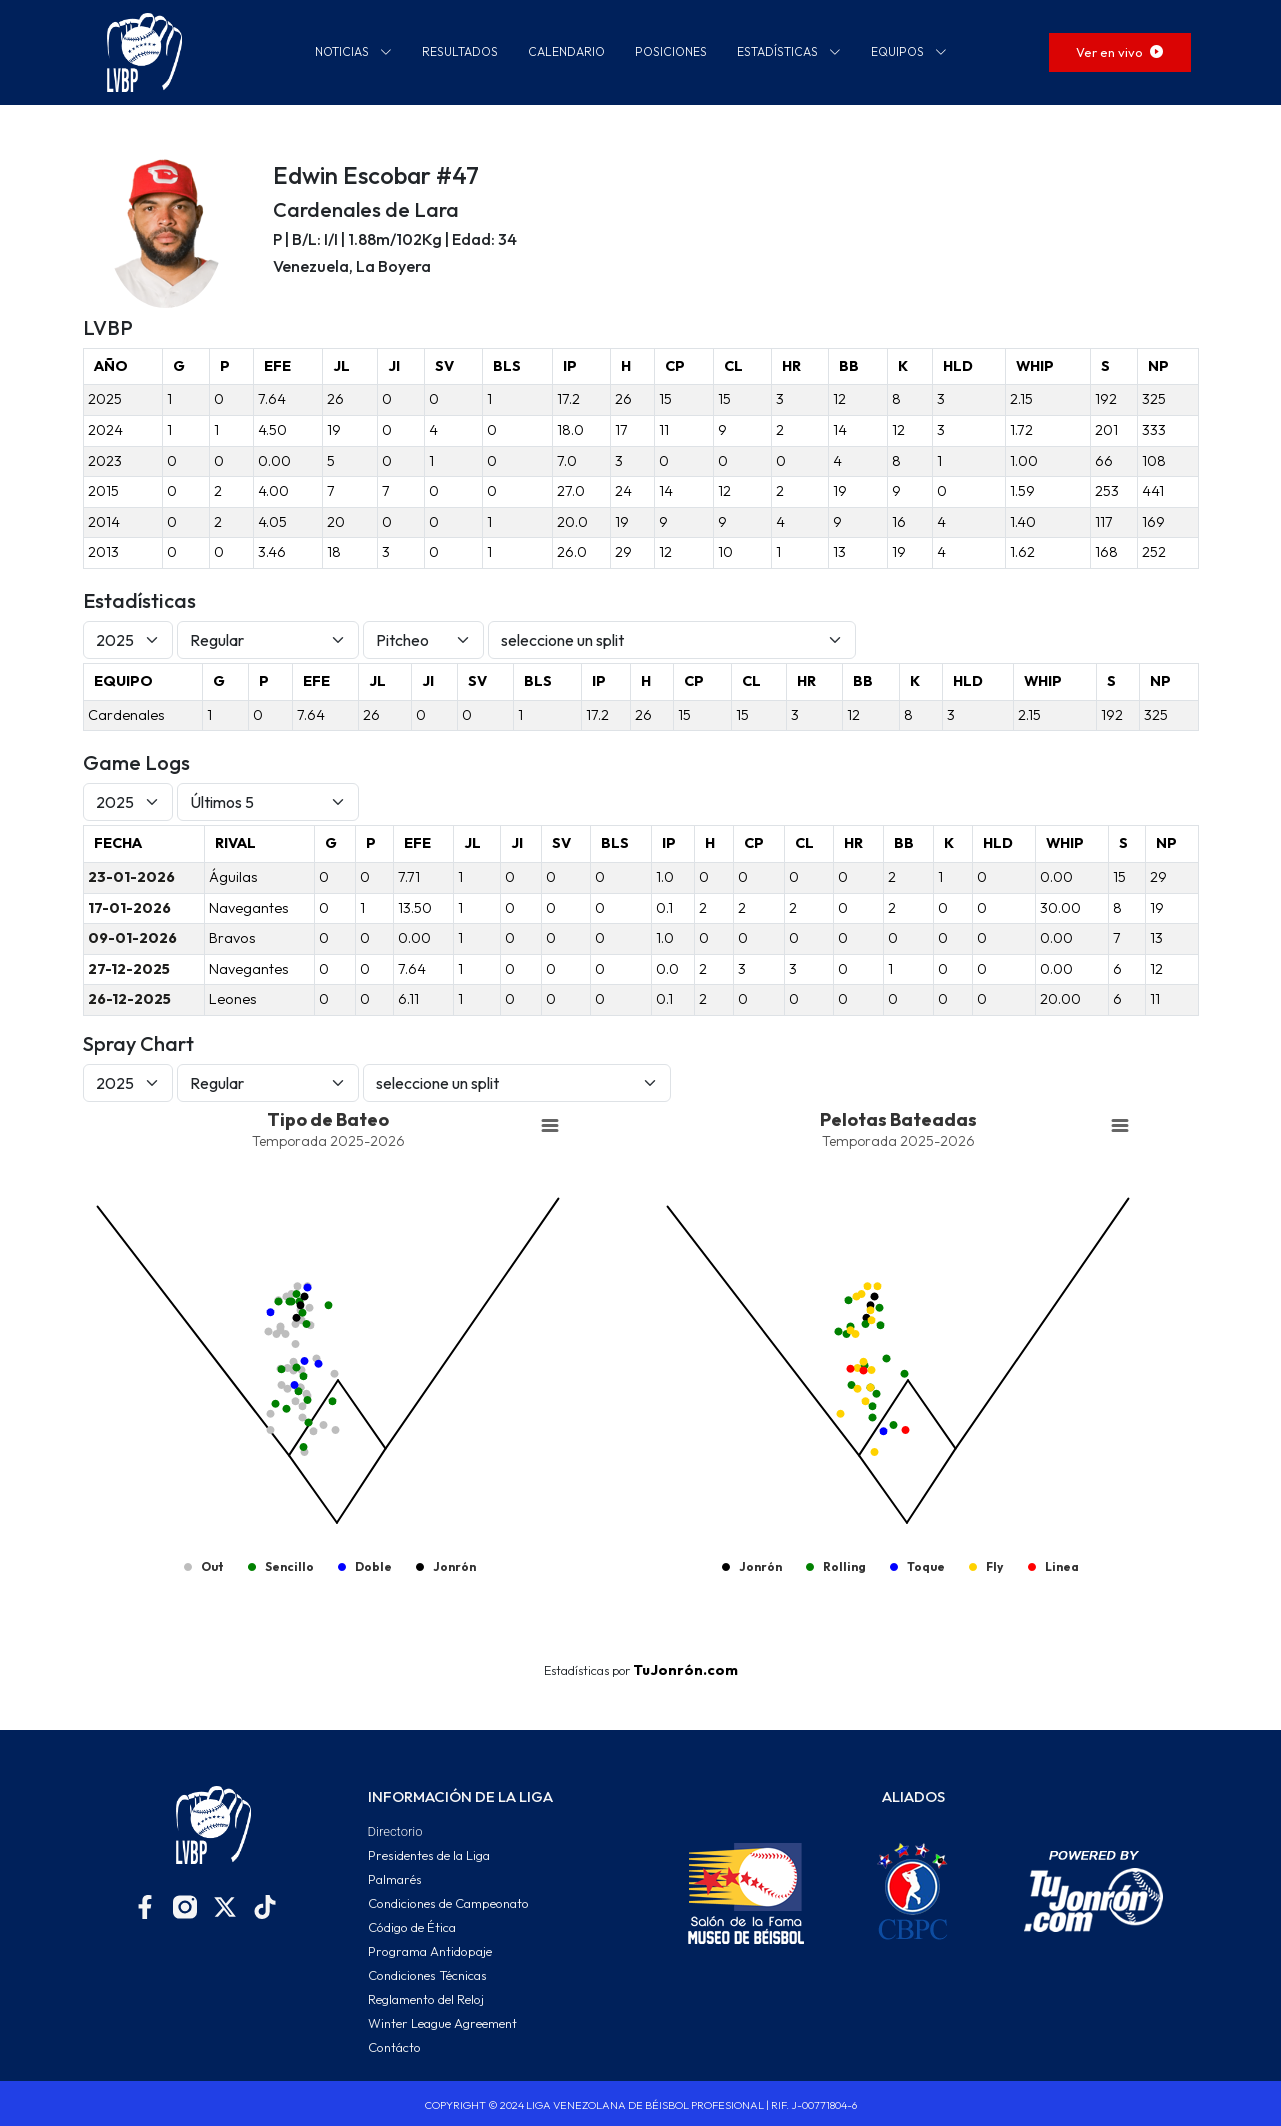  What do you see at coordinates (353, 51) in the screenshot?
I see `NOTICIAS [button]` at bounding box center [353, 51].